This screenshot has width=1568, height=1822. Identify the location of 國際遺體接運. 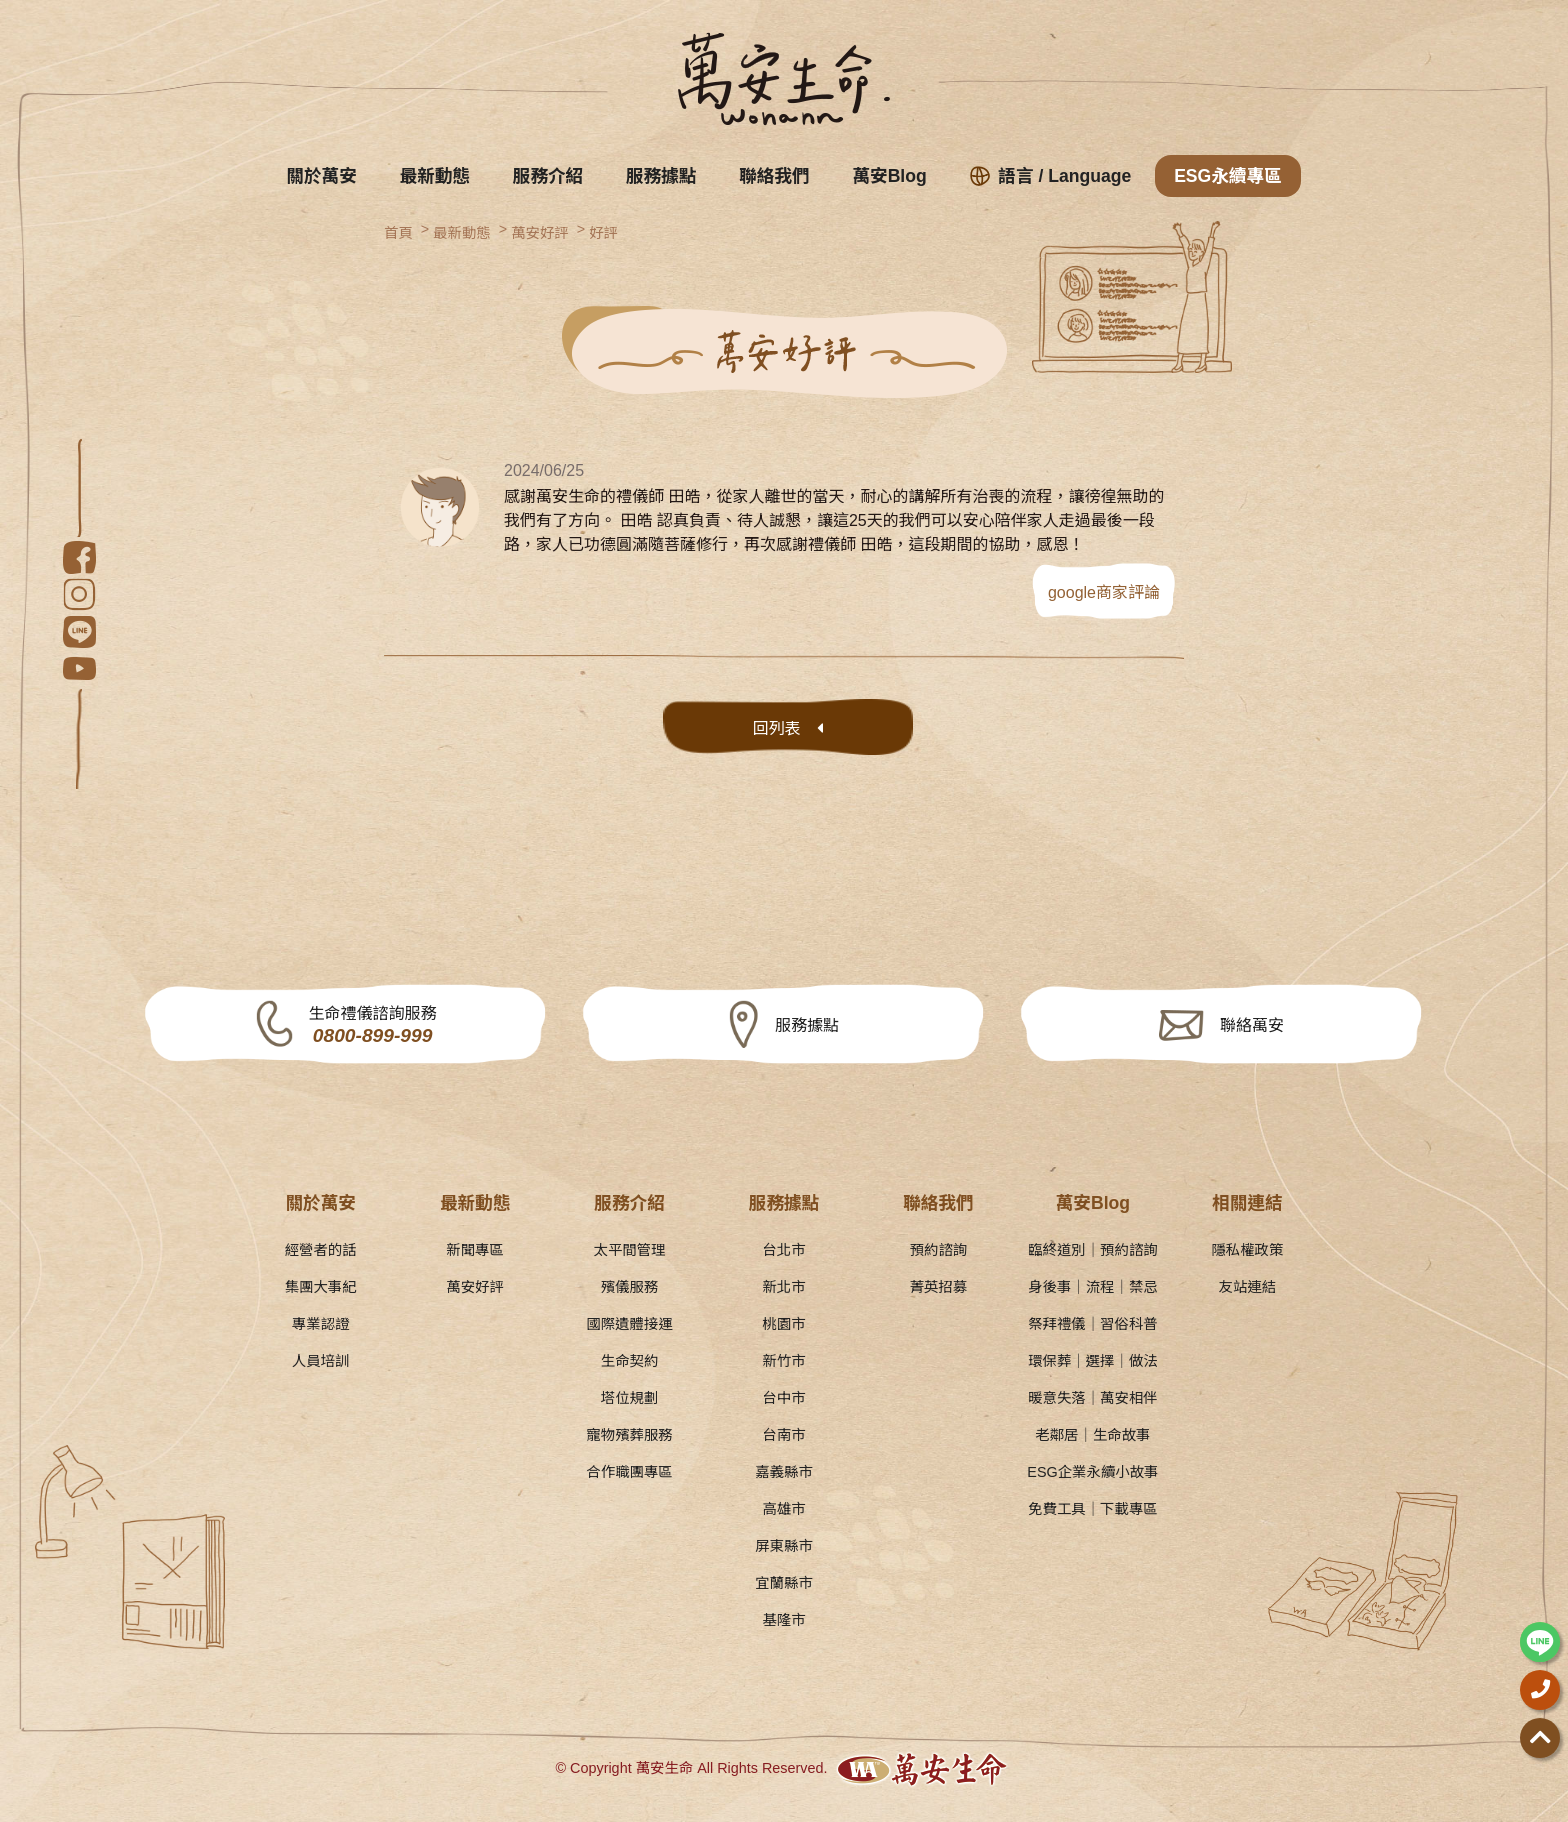
(629, 1324).